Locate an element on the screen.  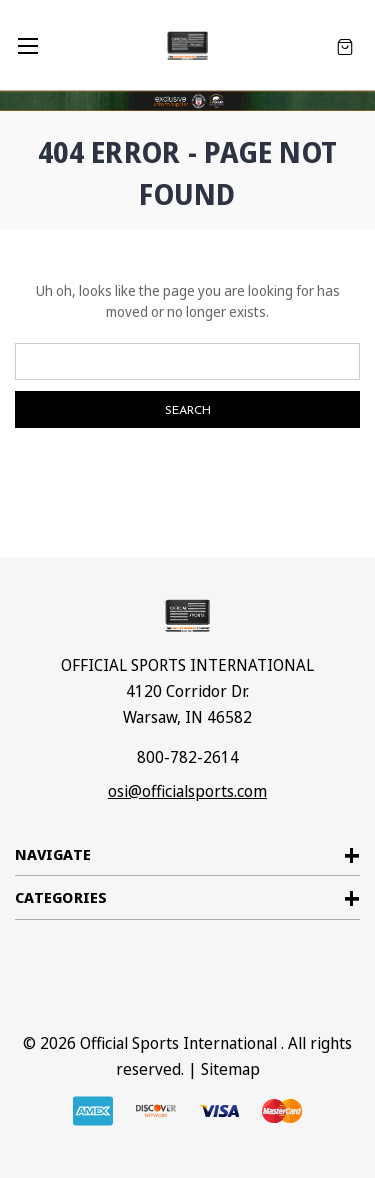
osi@officialsports.com is located at coordinates (187, 791).